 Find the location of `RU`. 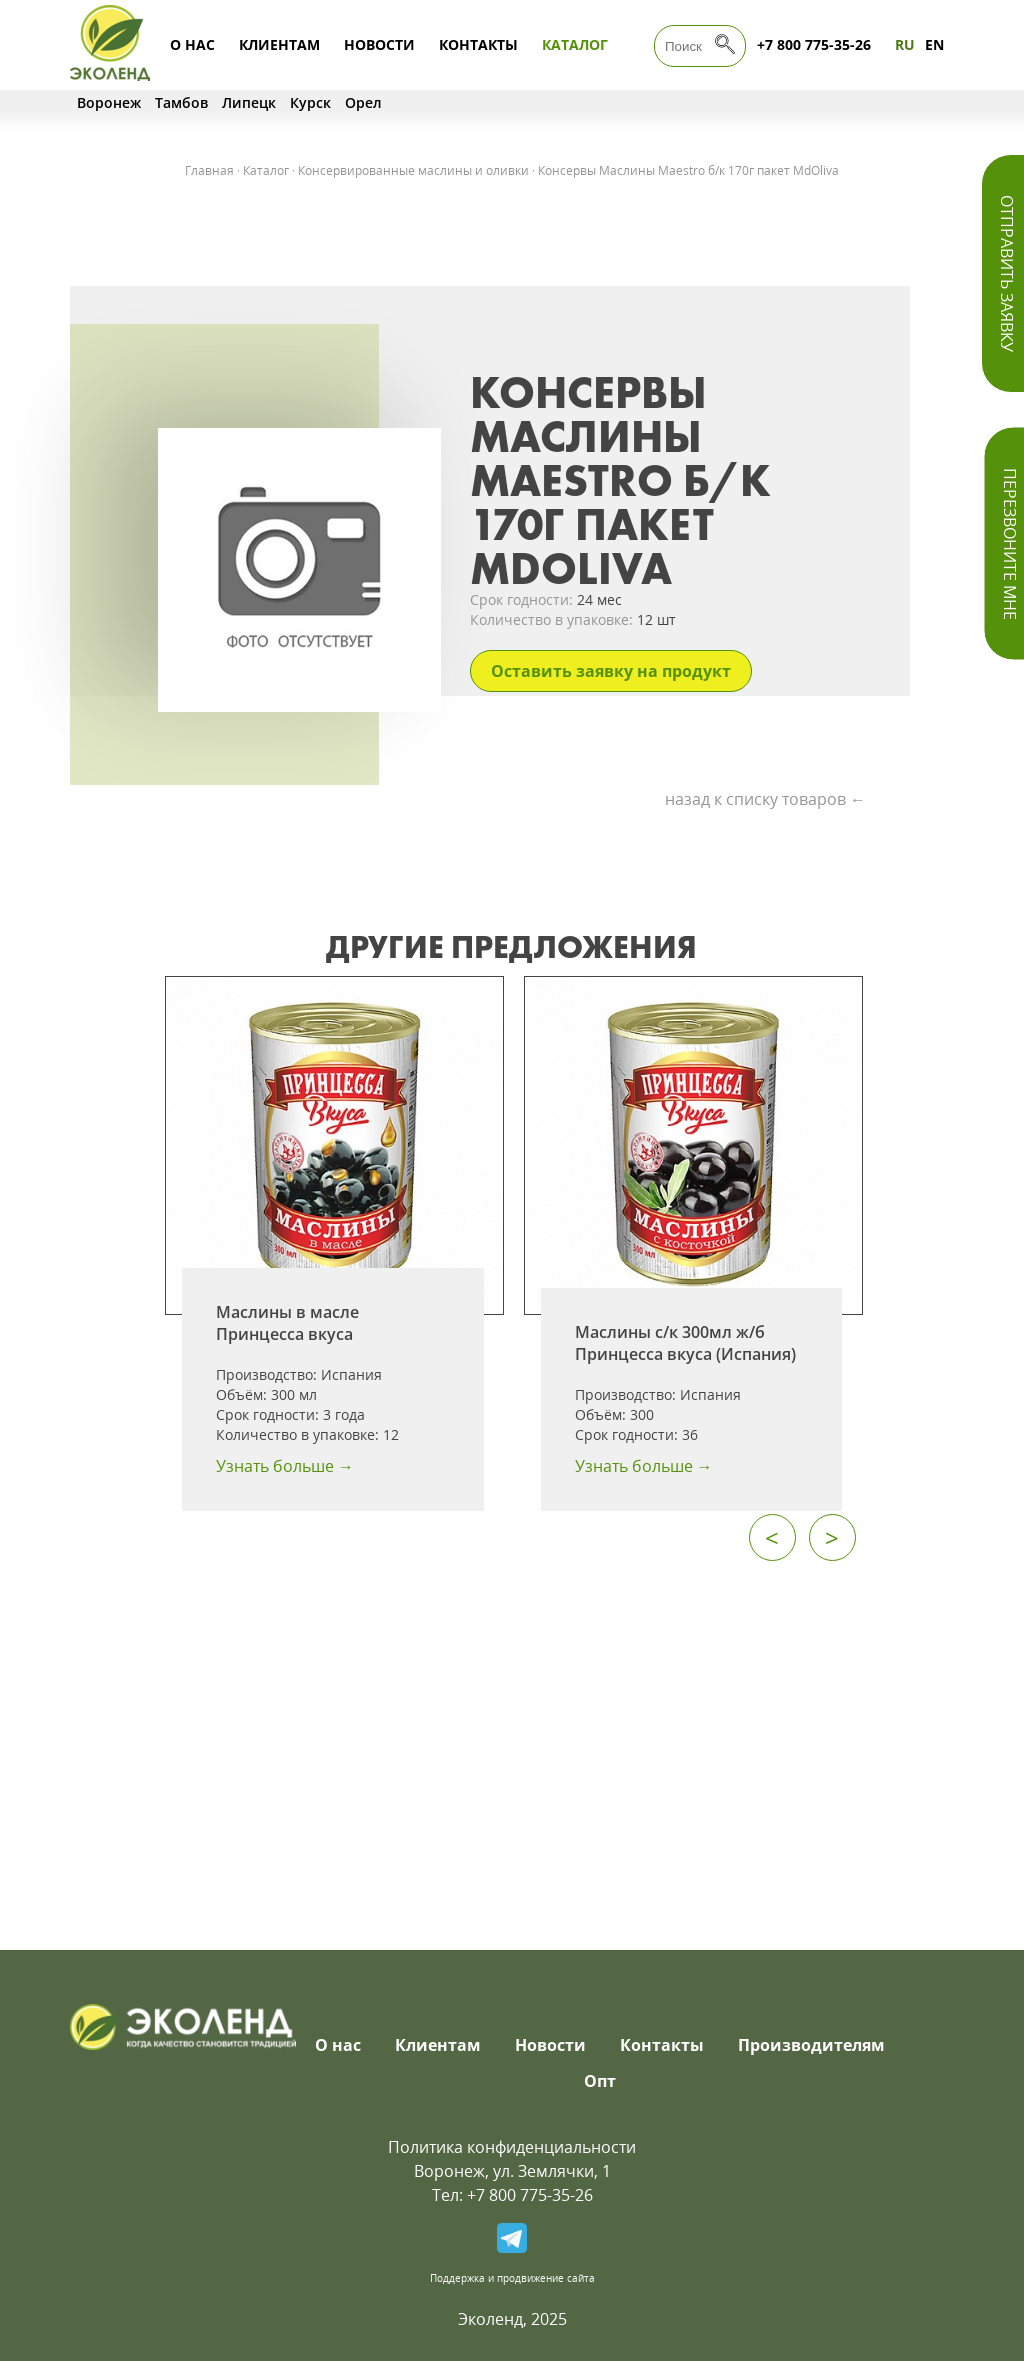

RU is located at coordinates (905, 44).